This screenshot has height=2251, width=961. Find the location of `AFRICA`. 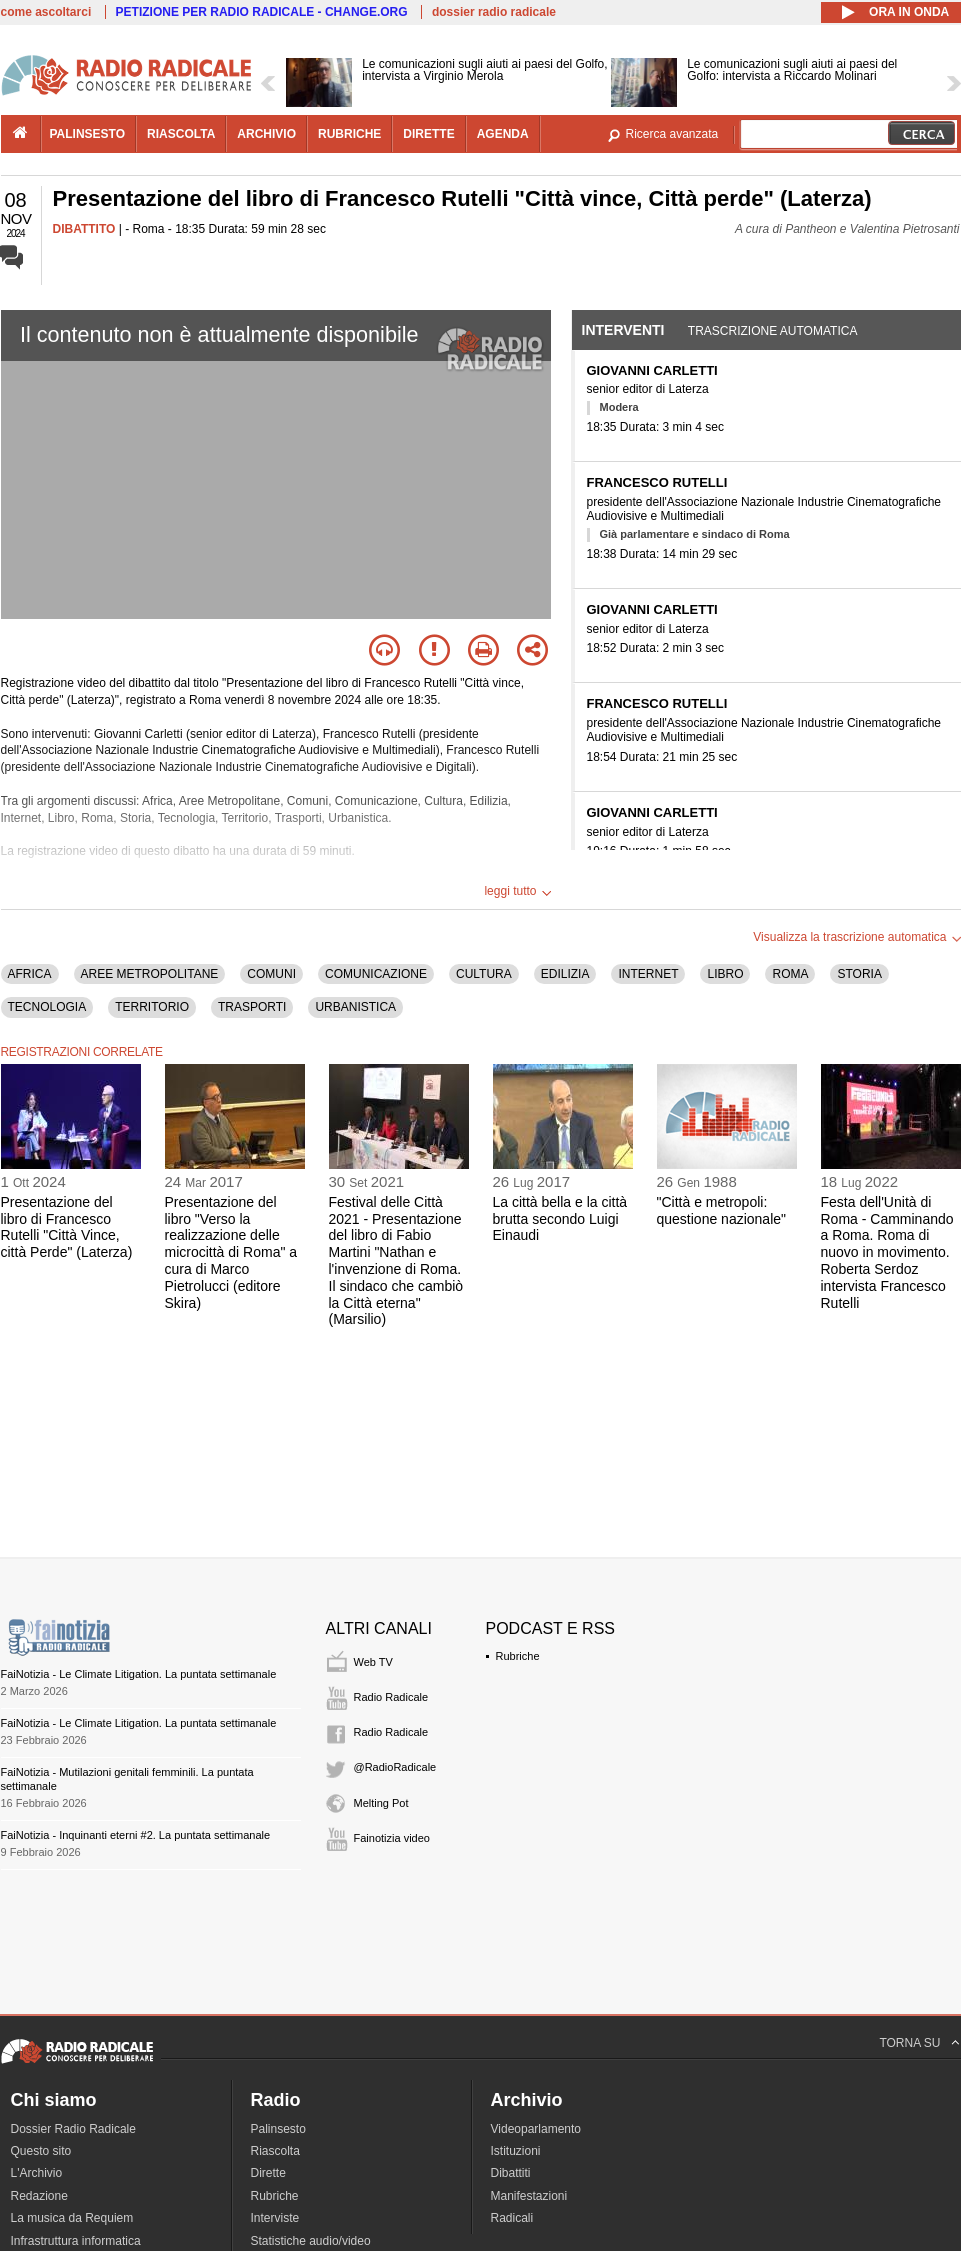

AFRICA is located at coordinates (30, 974).